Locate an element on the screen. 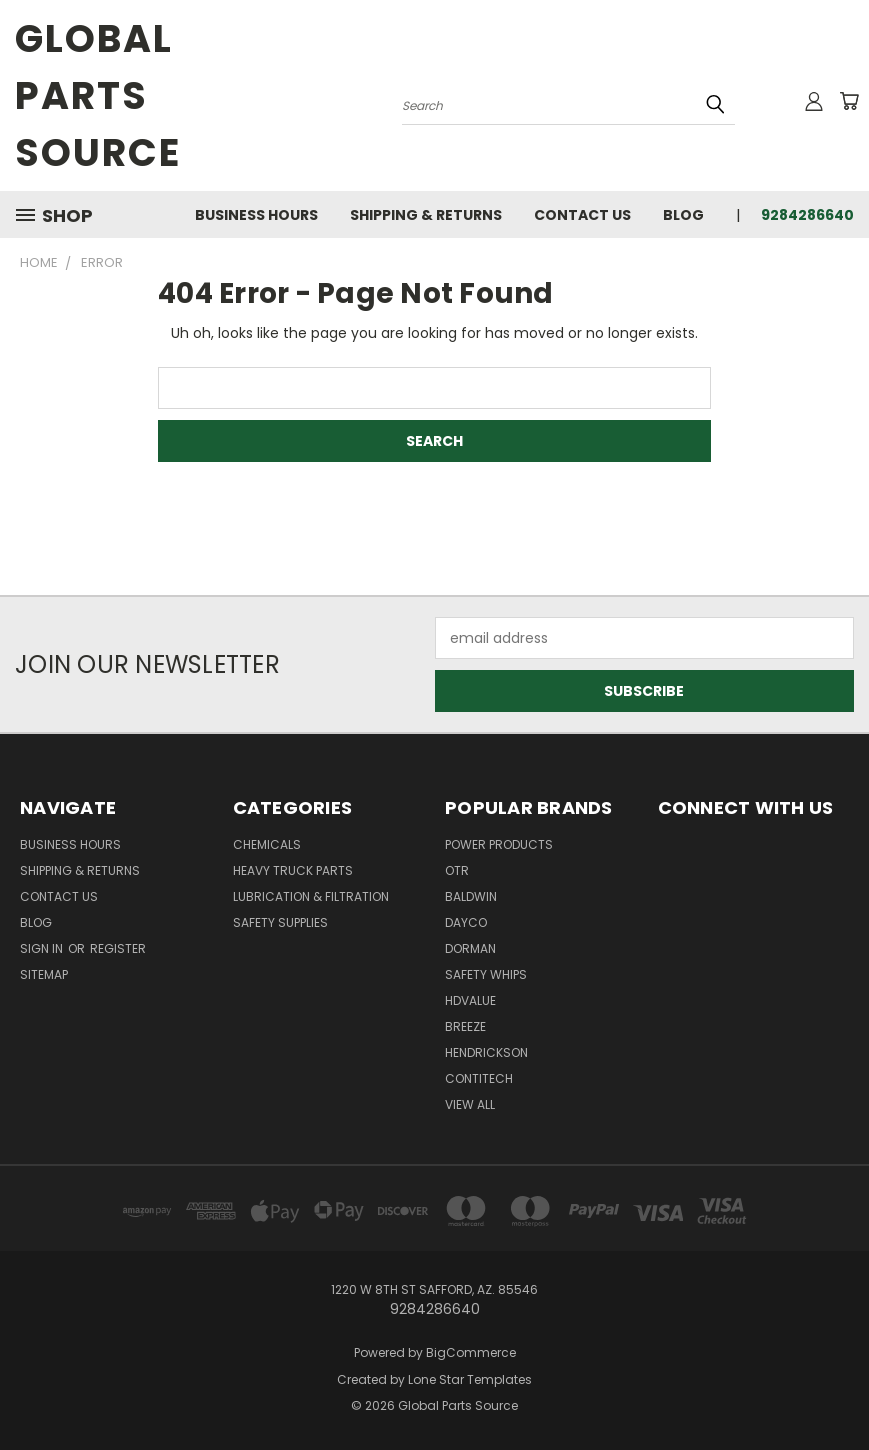  HDVALUE is located at coordinates (470, 1000).